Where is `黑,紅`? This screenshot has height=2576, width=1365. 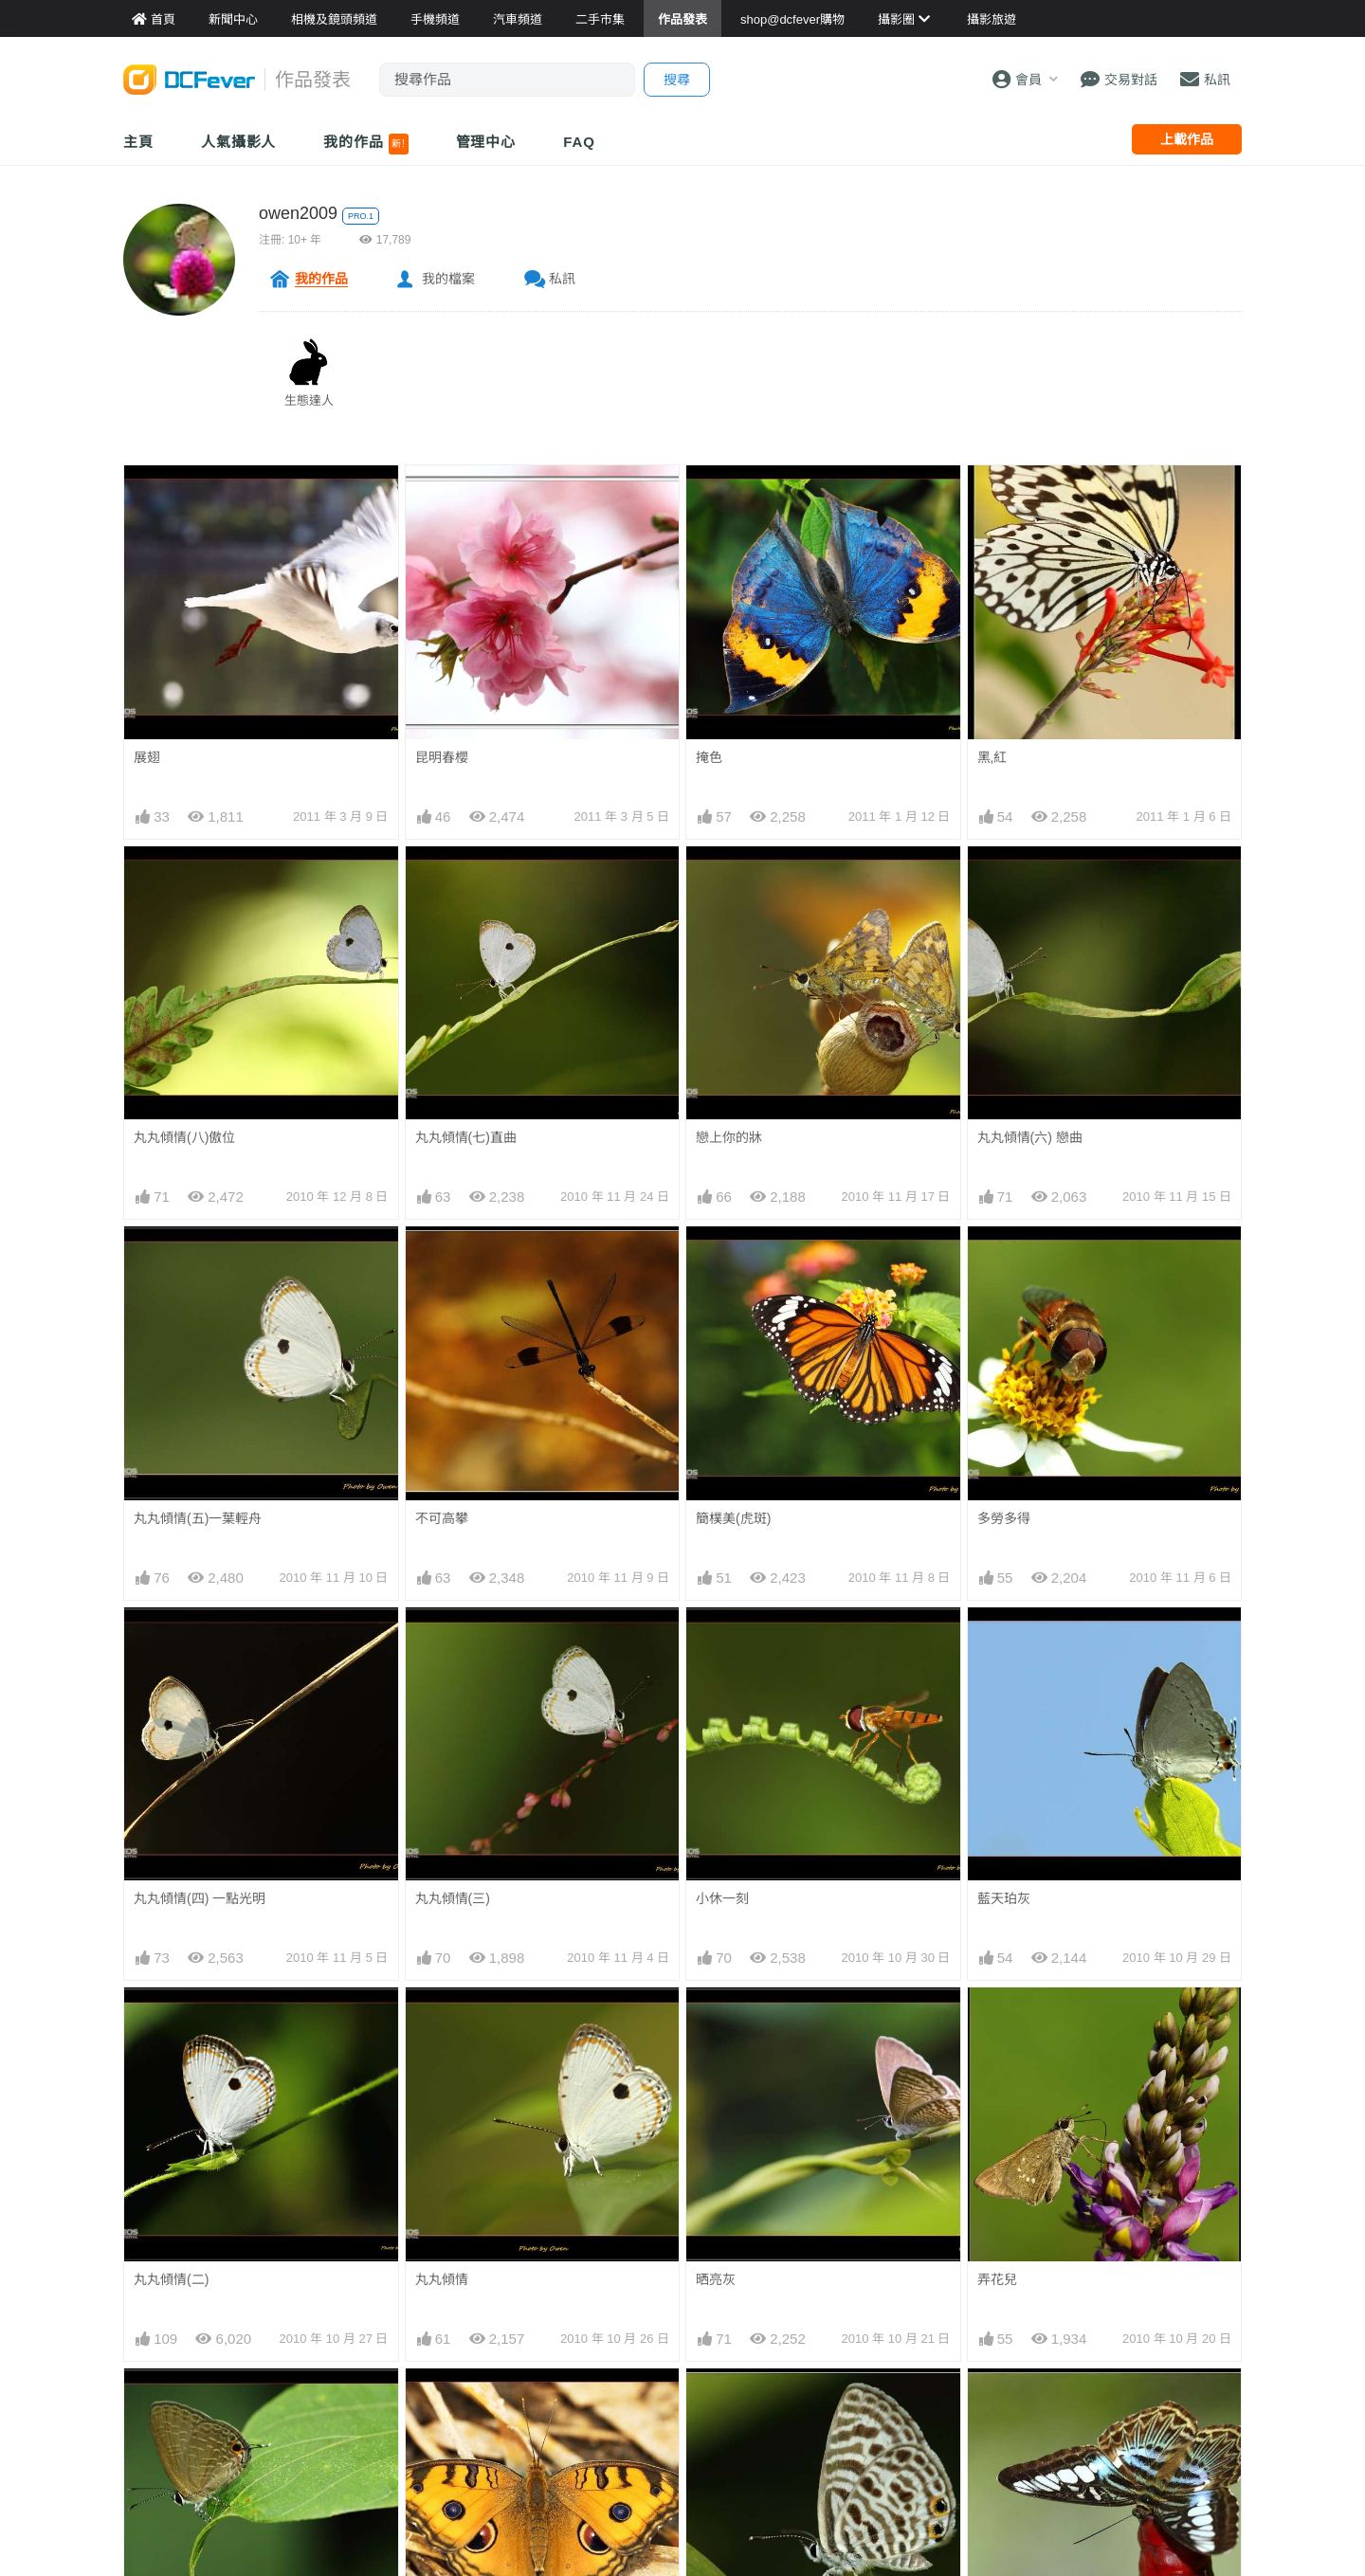
黑,紅 is located at coordinates (992, 757).